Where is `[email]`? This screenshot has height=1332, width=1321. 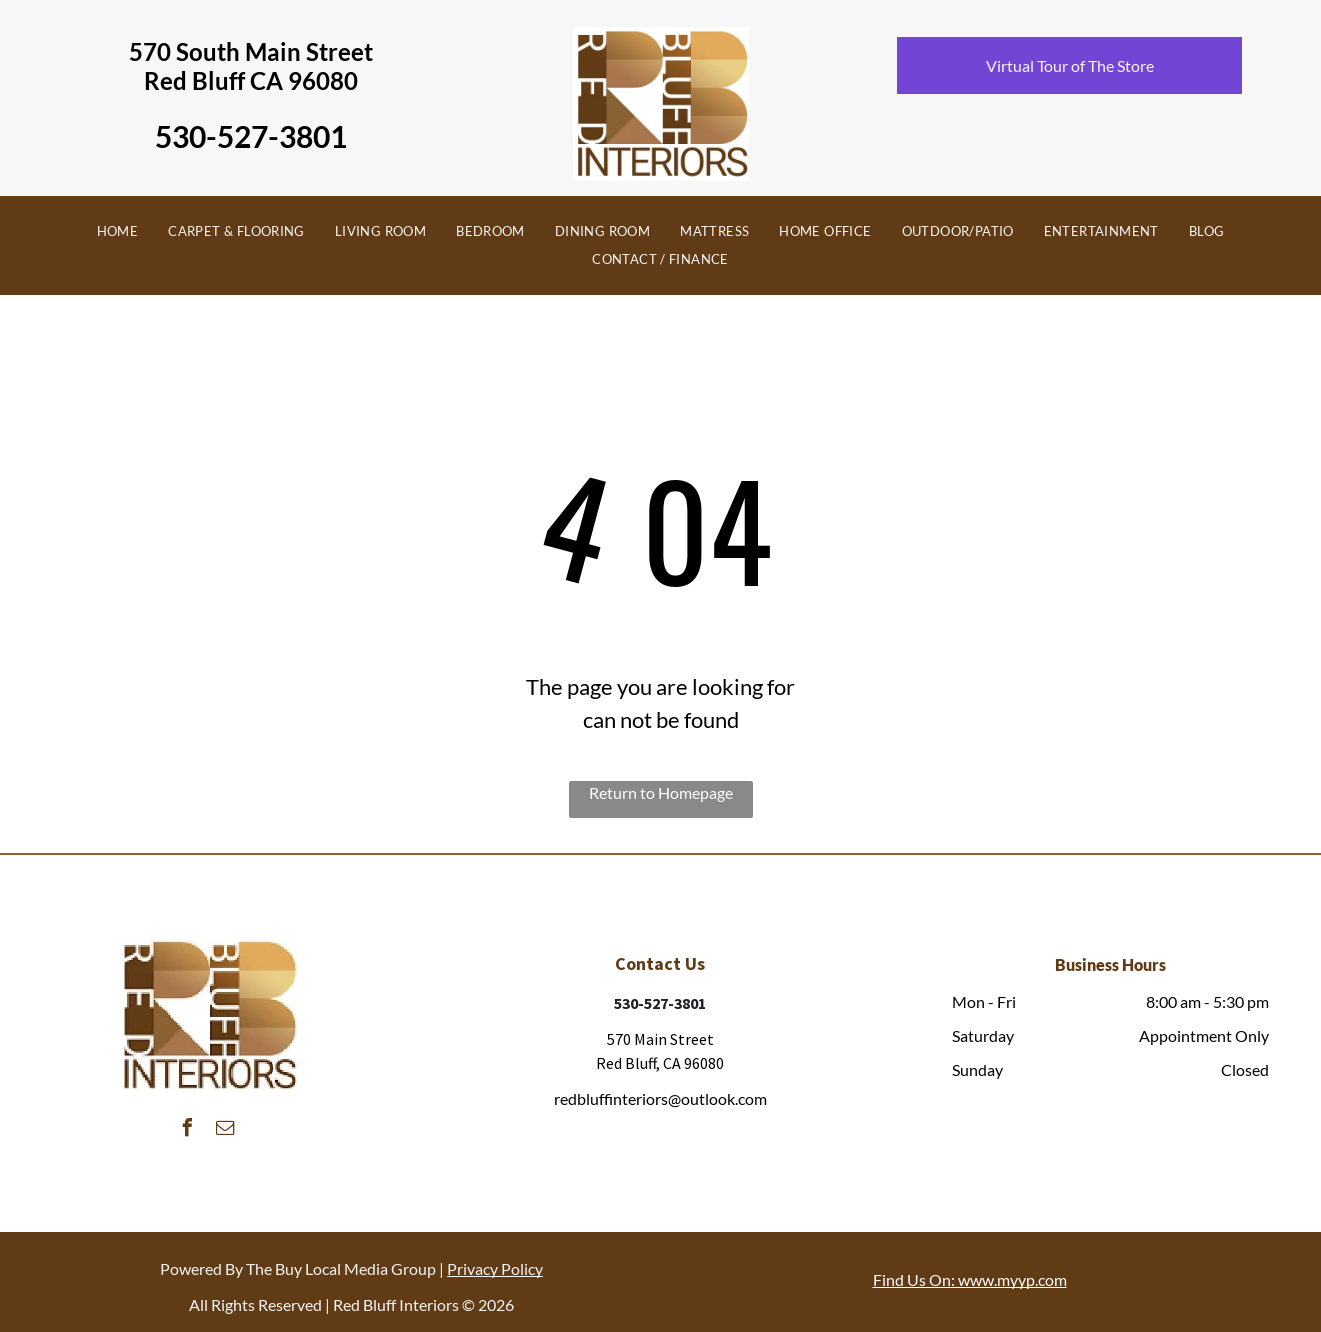 [email] is located at coordinates (226, 1130).